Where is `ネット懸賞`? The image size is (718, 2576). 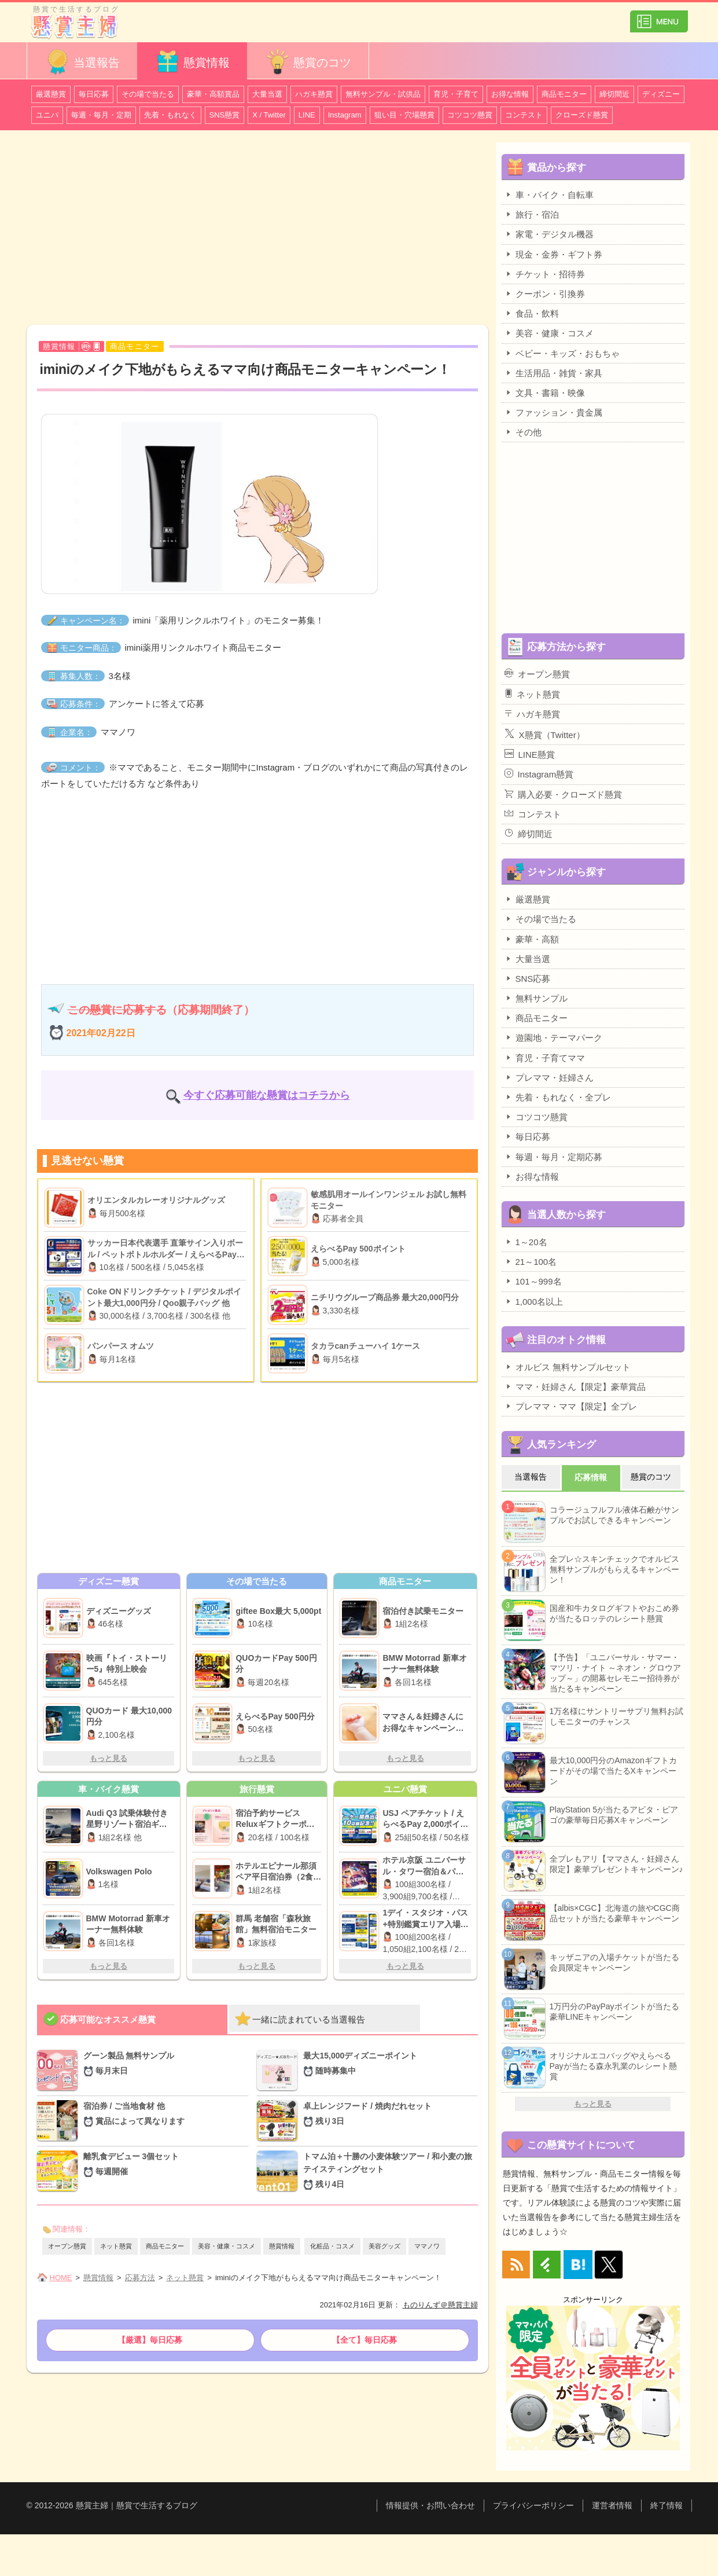
ネット懸賞 is located at coordinates (116, 2246).